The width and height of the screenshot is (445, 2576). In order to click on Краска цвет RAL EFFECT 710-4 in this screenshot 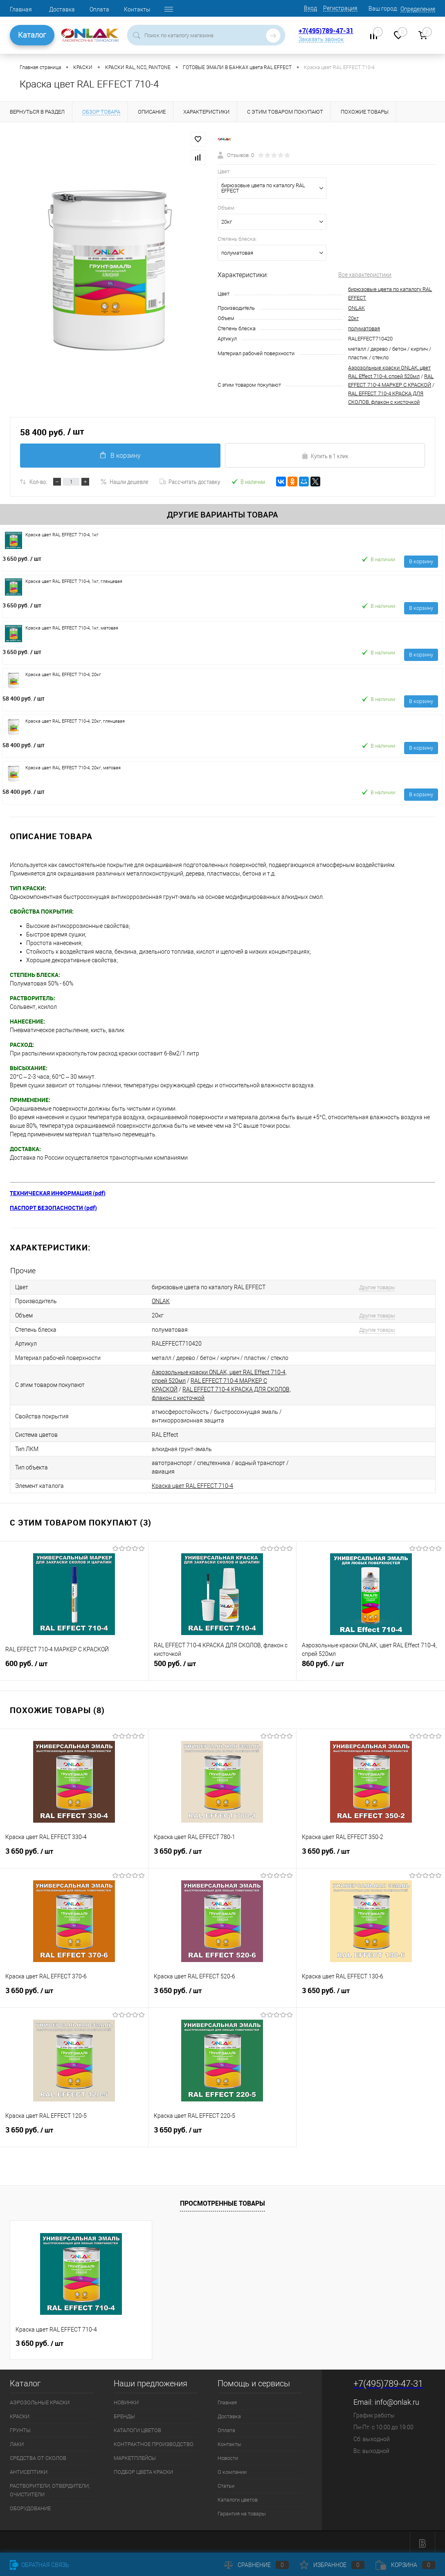, I will do `click(192, 1482)`.